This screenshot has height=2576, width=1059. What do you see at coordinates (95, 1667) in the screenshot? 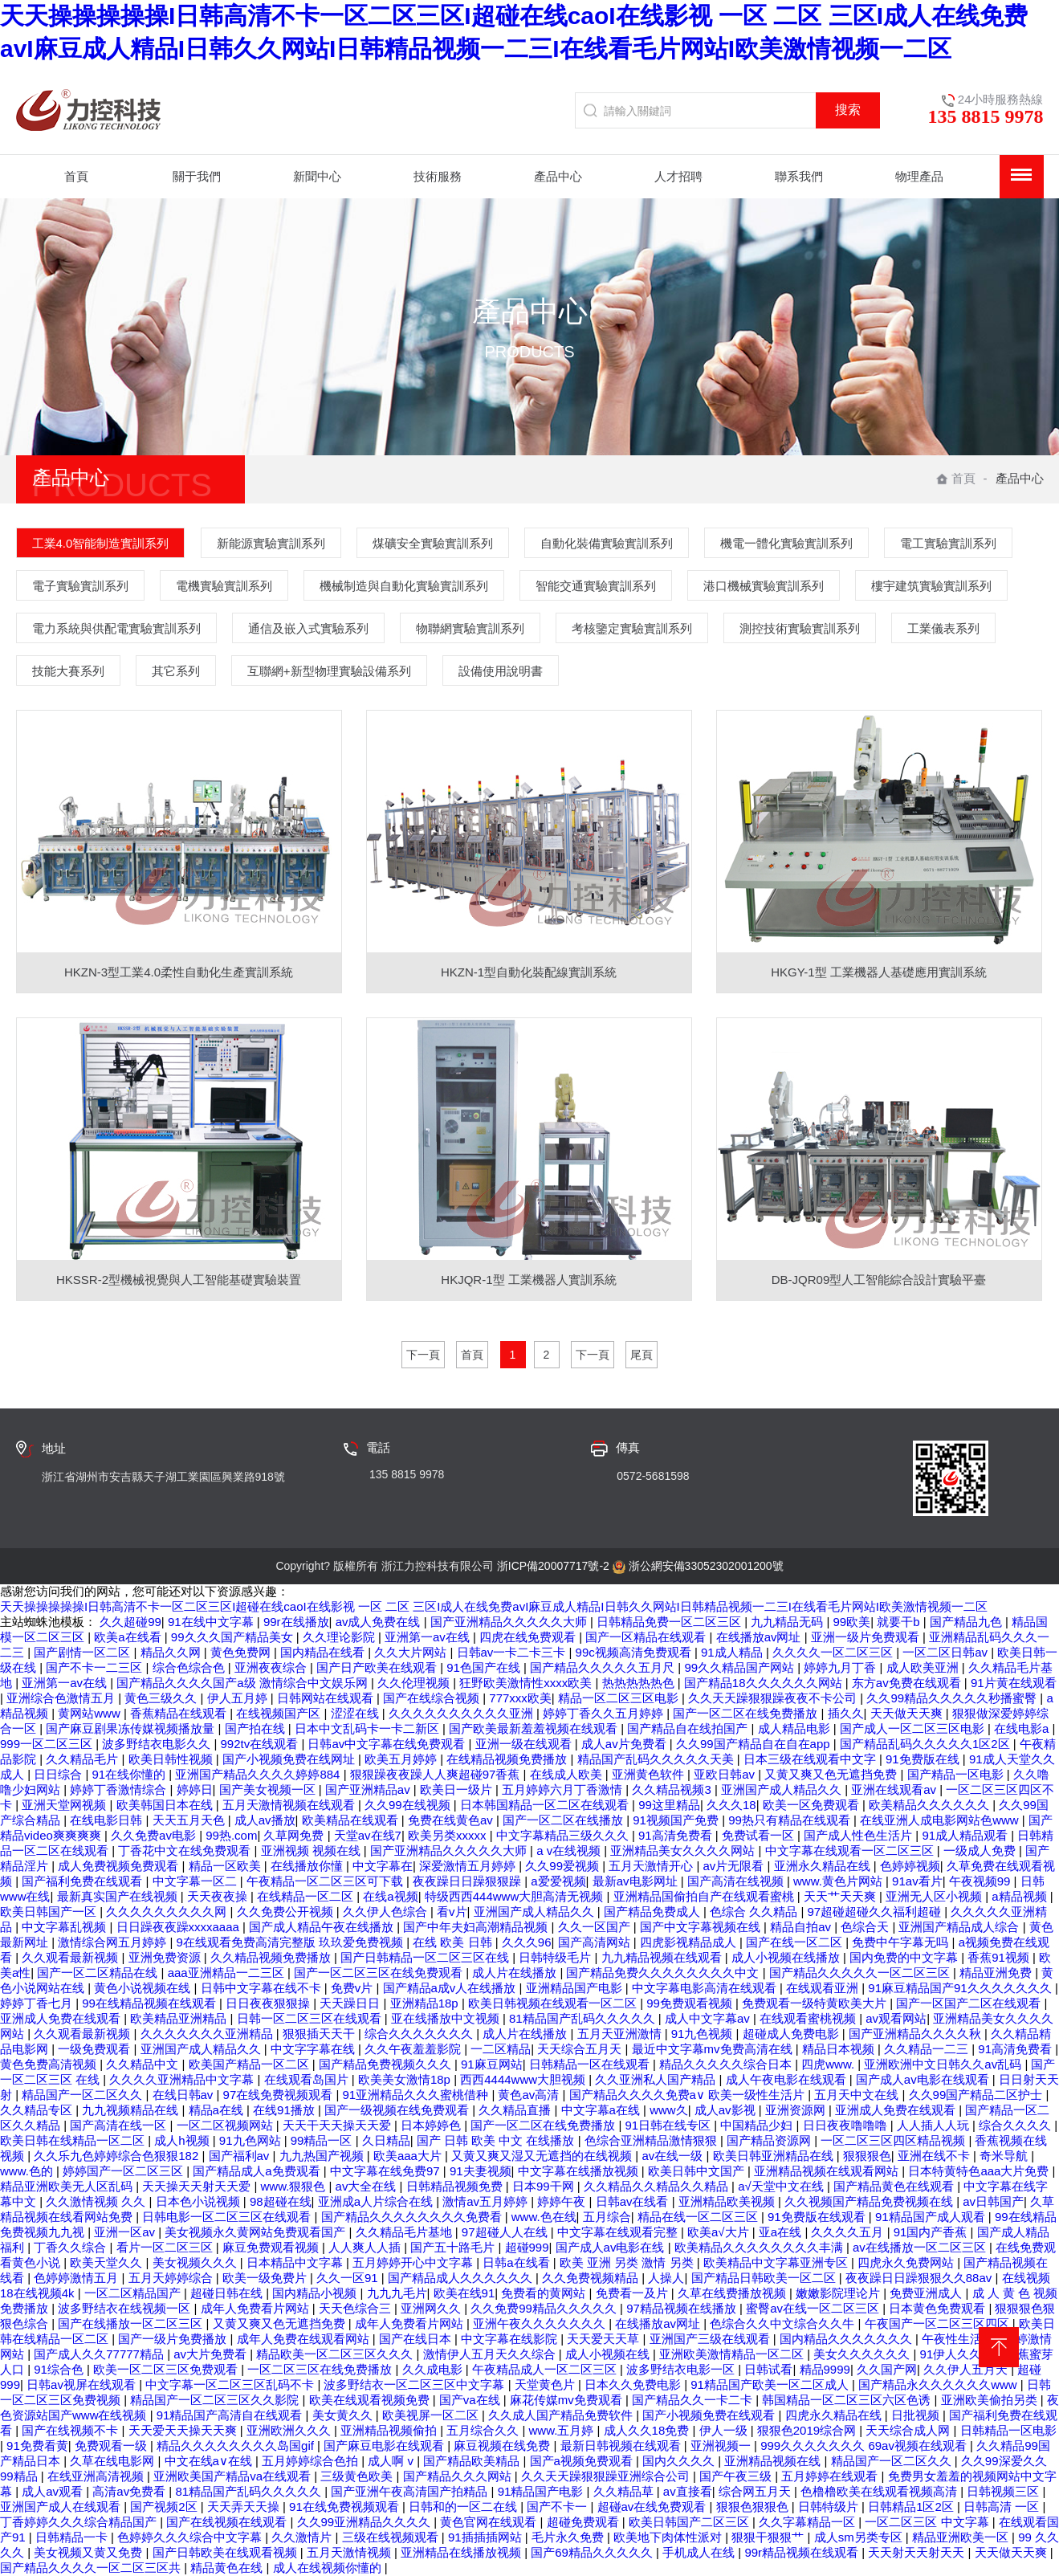
I see `国产不卡一二三区` at bounding box center [95, 1667].